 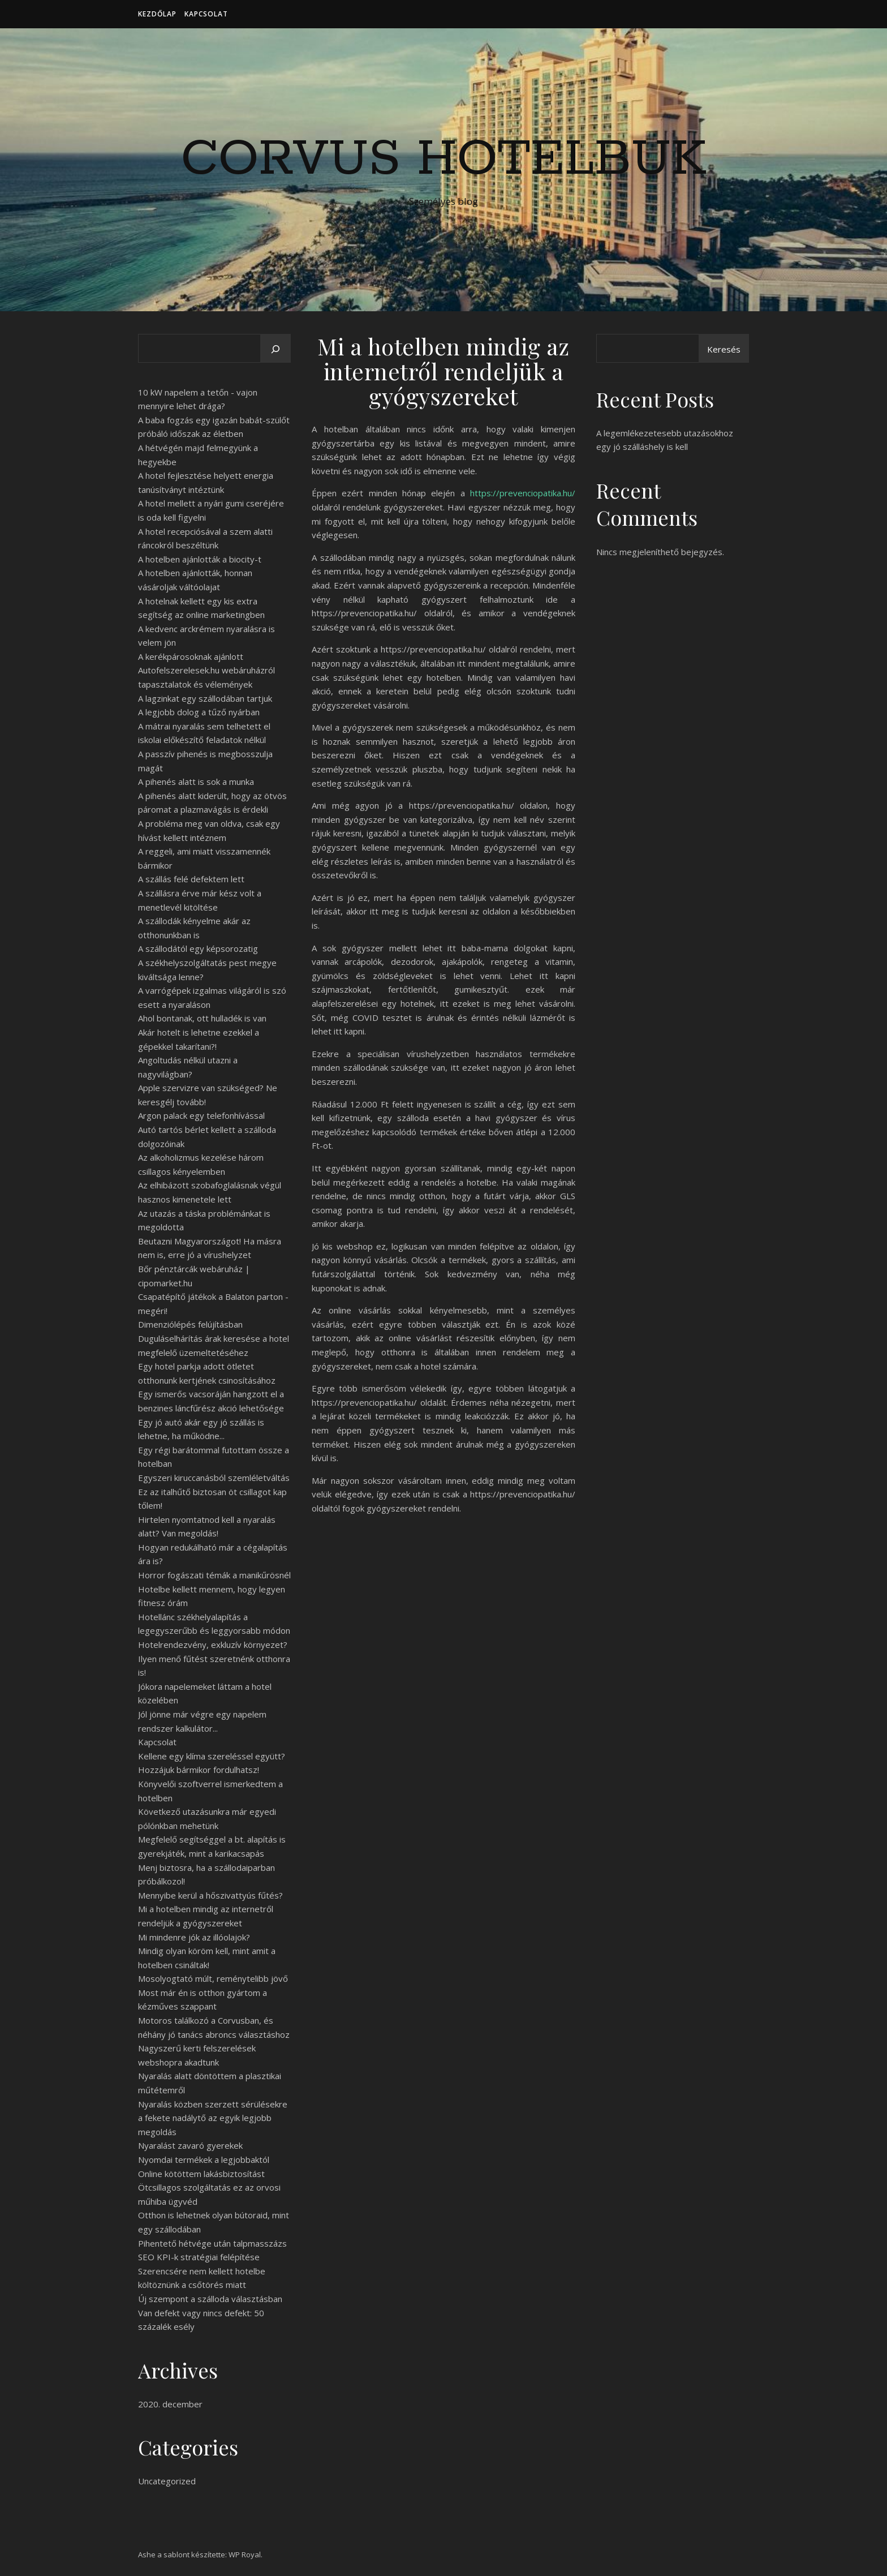 I want to click on A szállodától egy képsorozatig, so click(x=198, y=948).